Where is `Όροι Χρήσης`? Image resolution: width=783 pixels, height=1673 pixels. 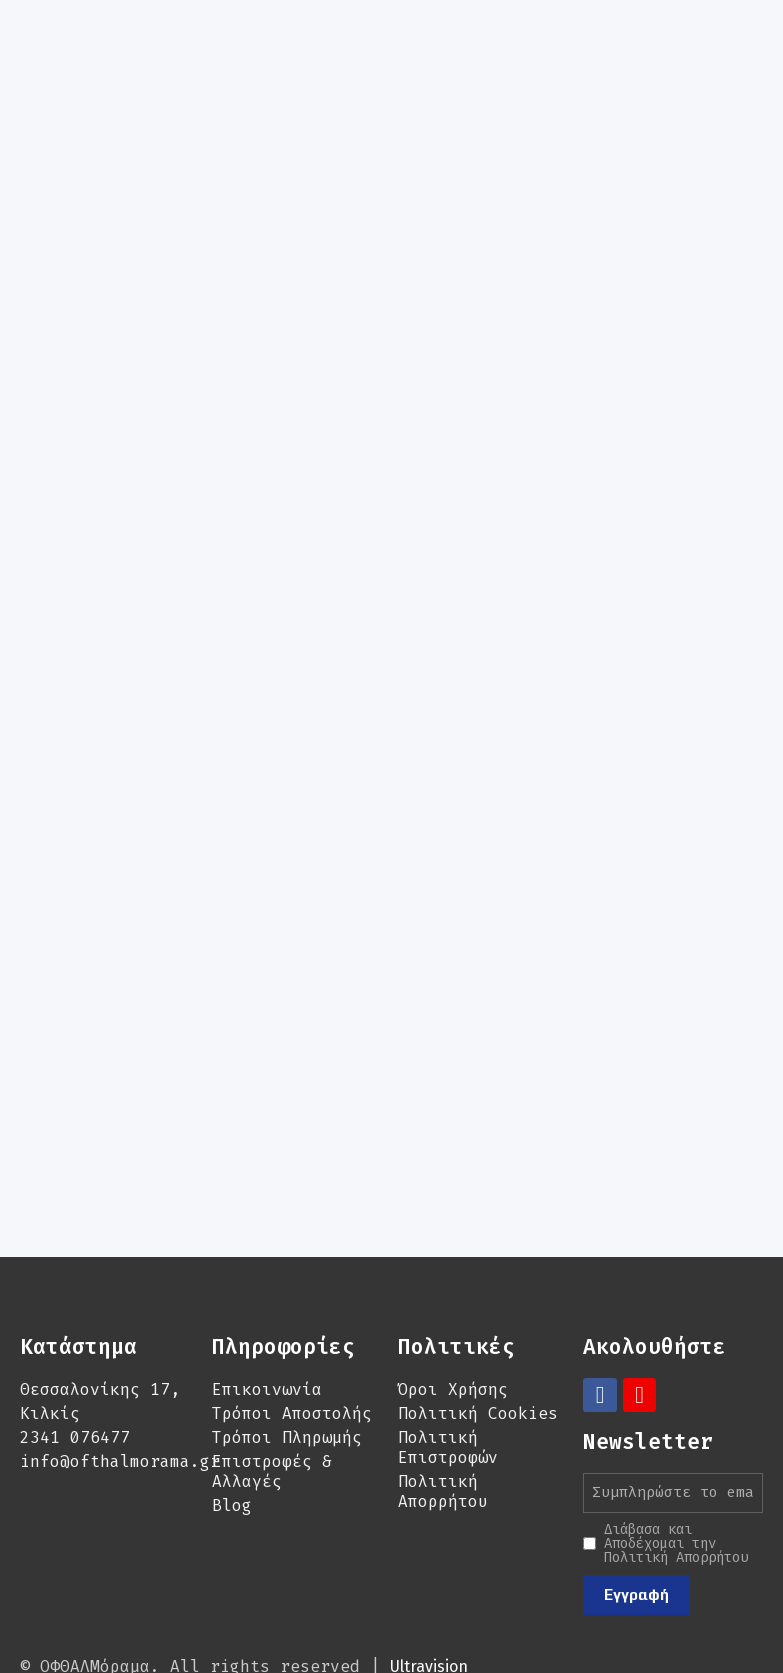 Όροι Χρήσης is located at coordinates (453, 1323).